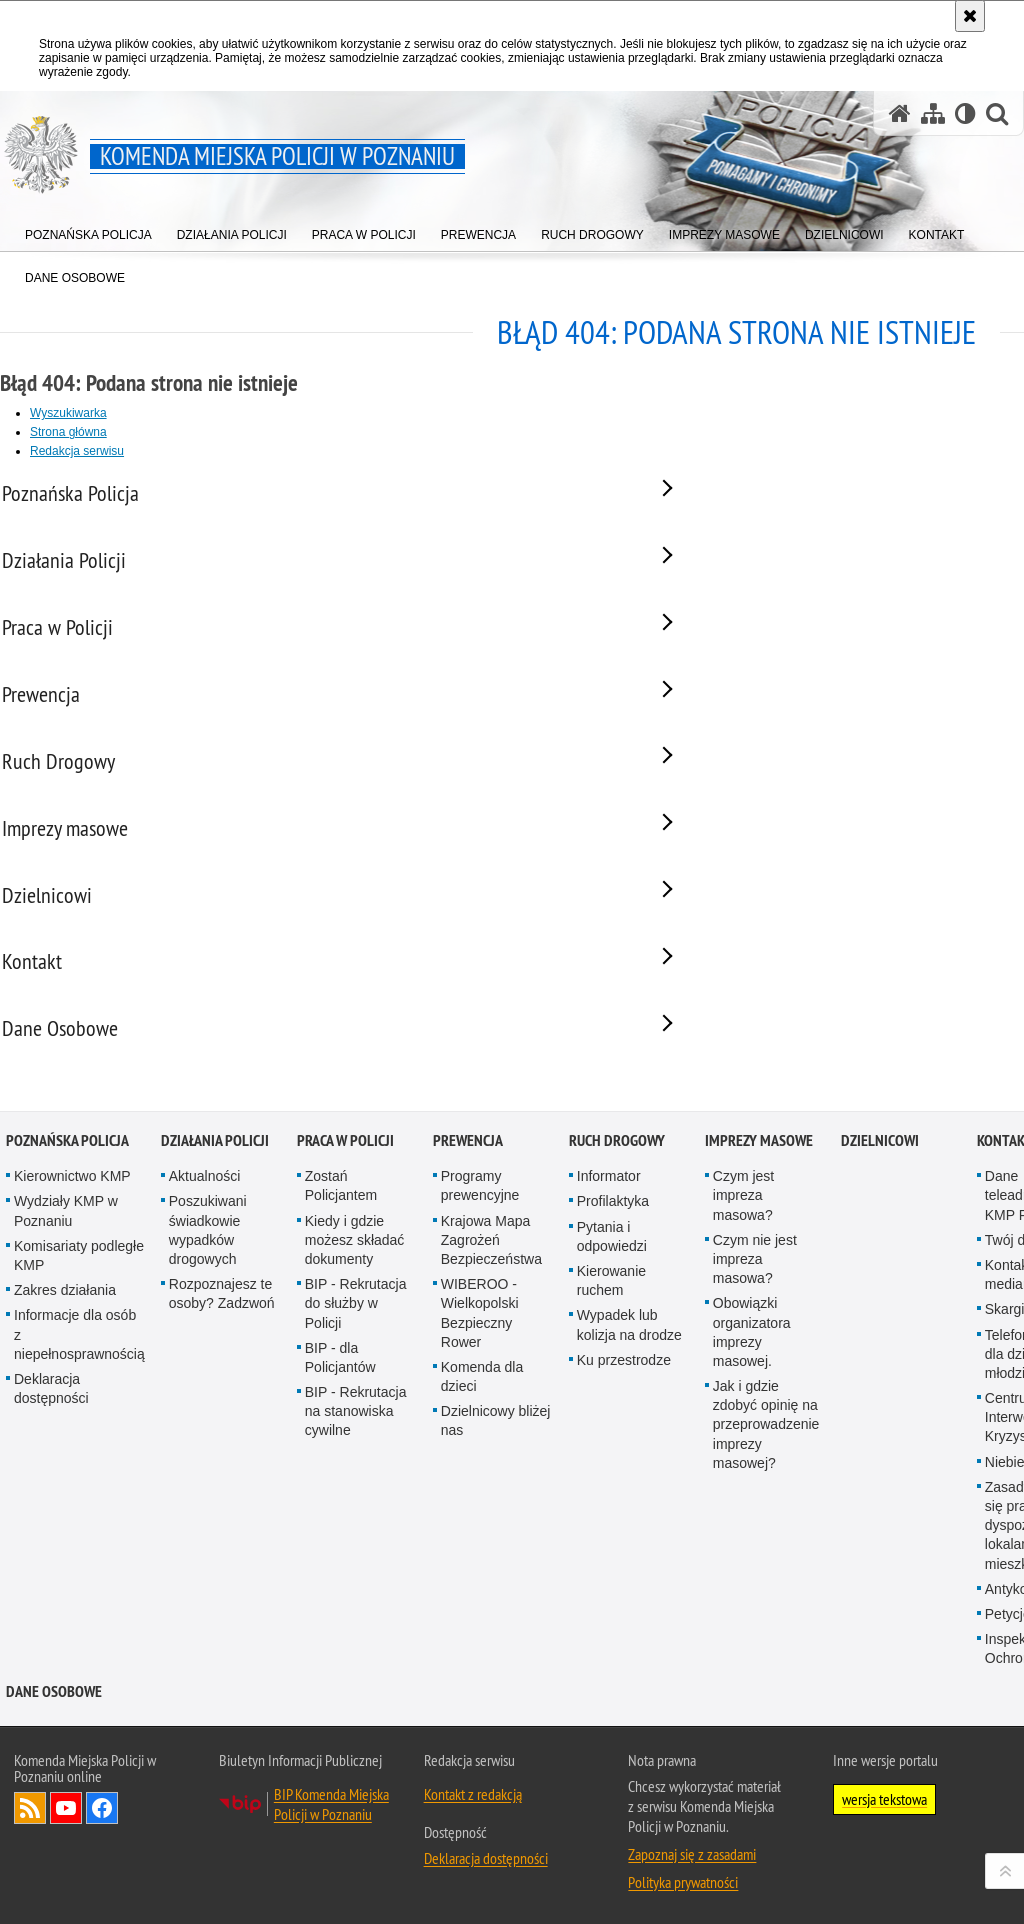  What do you see at coordinates (66, 1848) in the screenshot?
I see `Odwiedź nas na YouTube [Odwiedź nas na YouTube. Uwaga. Ten link otwiera nowe okno.]` at bounding box center [66, 1848].